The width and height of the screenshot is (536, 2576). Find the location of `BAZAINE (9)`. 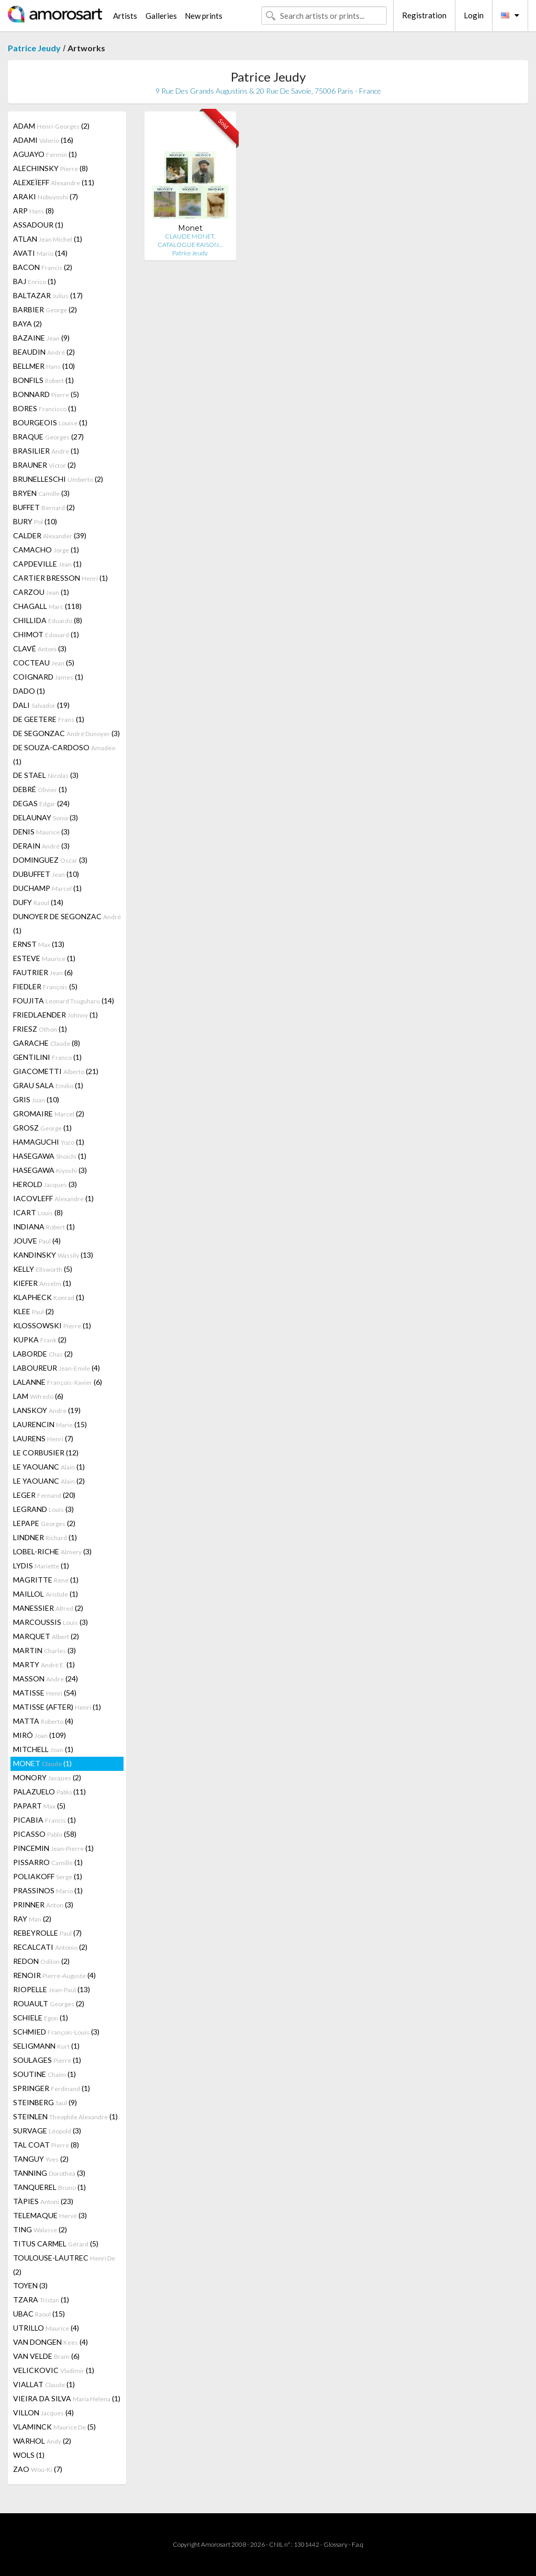

BAZAINE (9) is located at coordinates (41, 337).